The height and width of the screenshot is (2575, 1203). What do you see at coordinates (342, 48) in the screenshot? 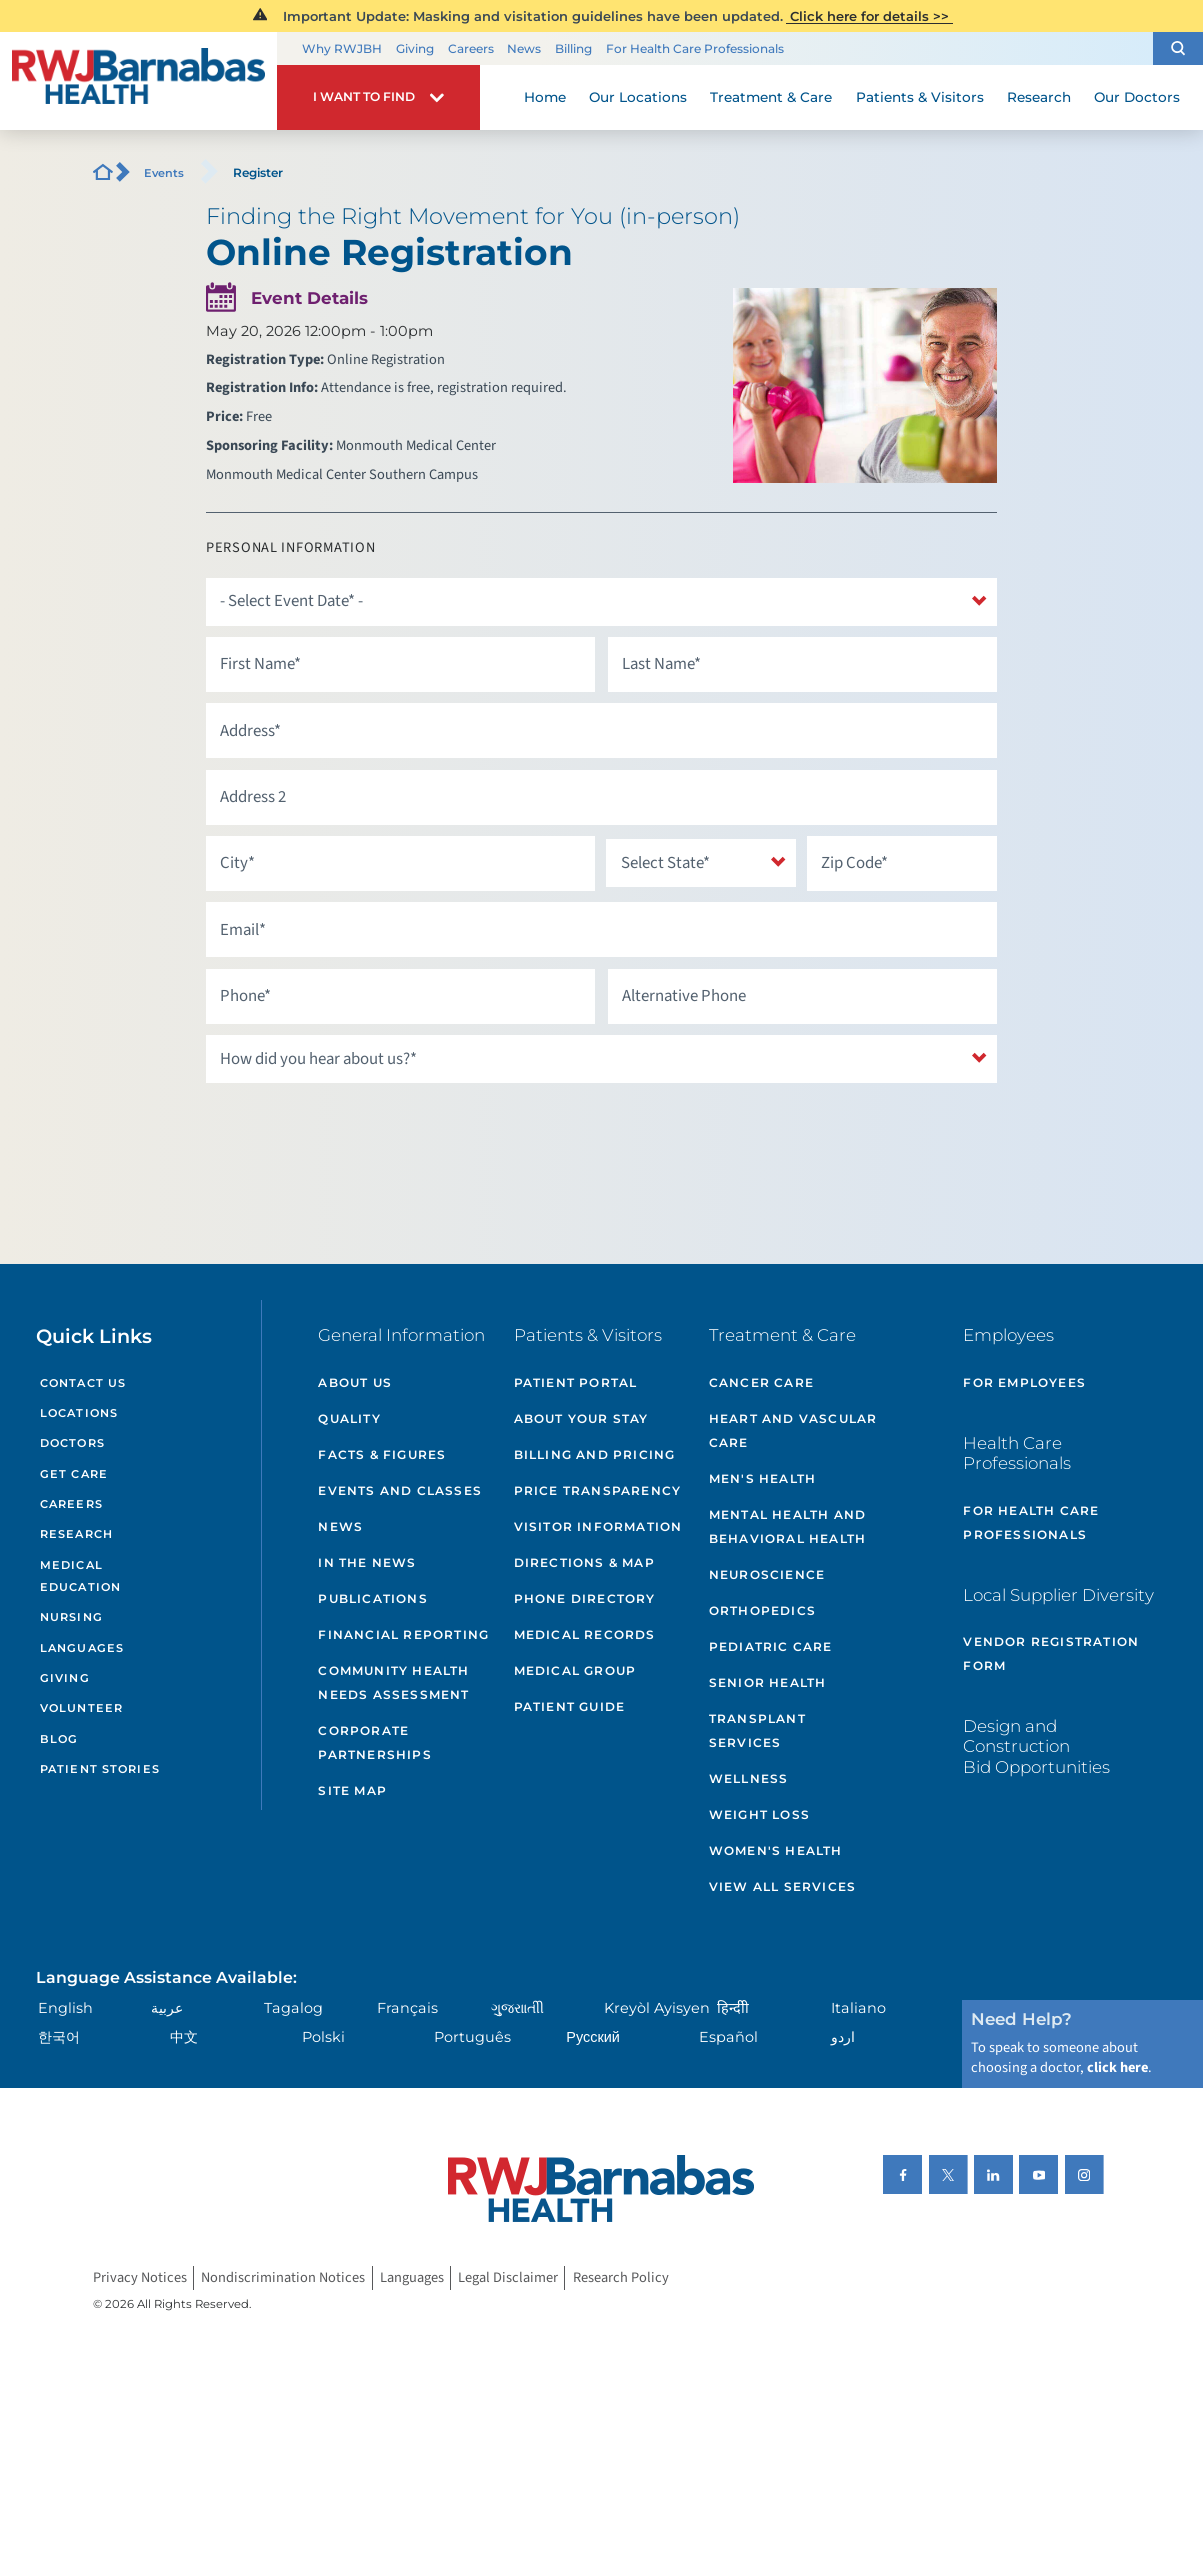
I see `Why RWJBH` at bounding box center [342, 48].